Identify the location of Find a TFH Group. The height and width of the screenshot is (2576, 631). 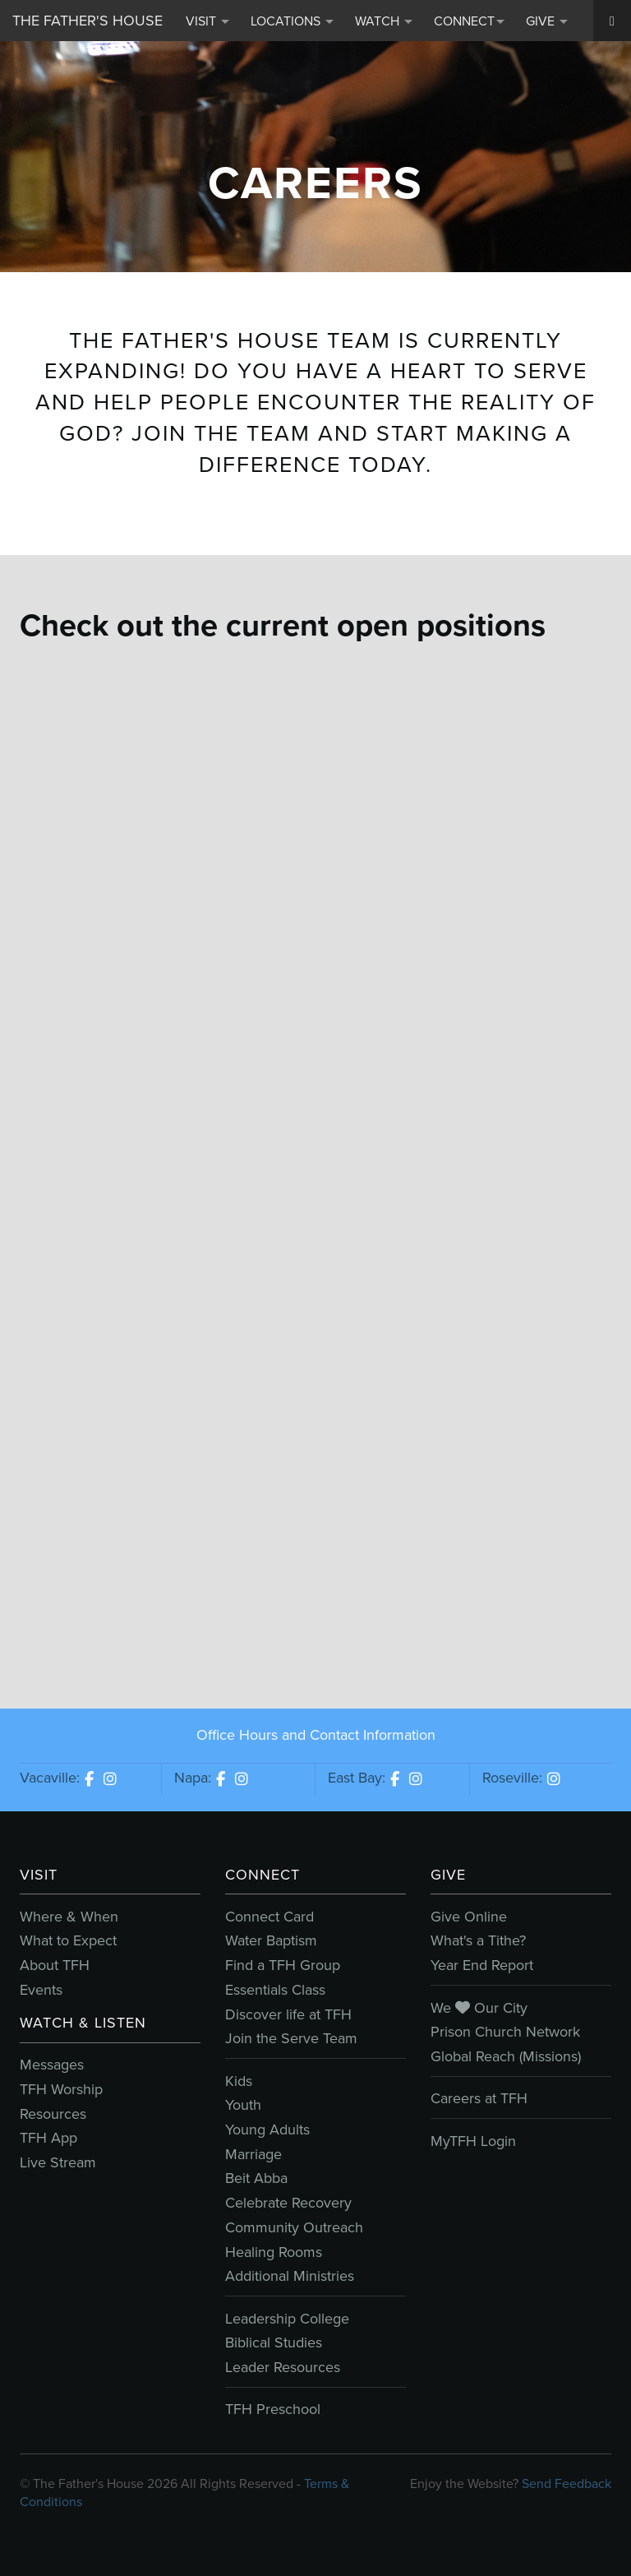
(282, 1965).